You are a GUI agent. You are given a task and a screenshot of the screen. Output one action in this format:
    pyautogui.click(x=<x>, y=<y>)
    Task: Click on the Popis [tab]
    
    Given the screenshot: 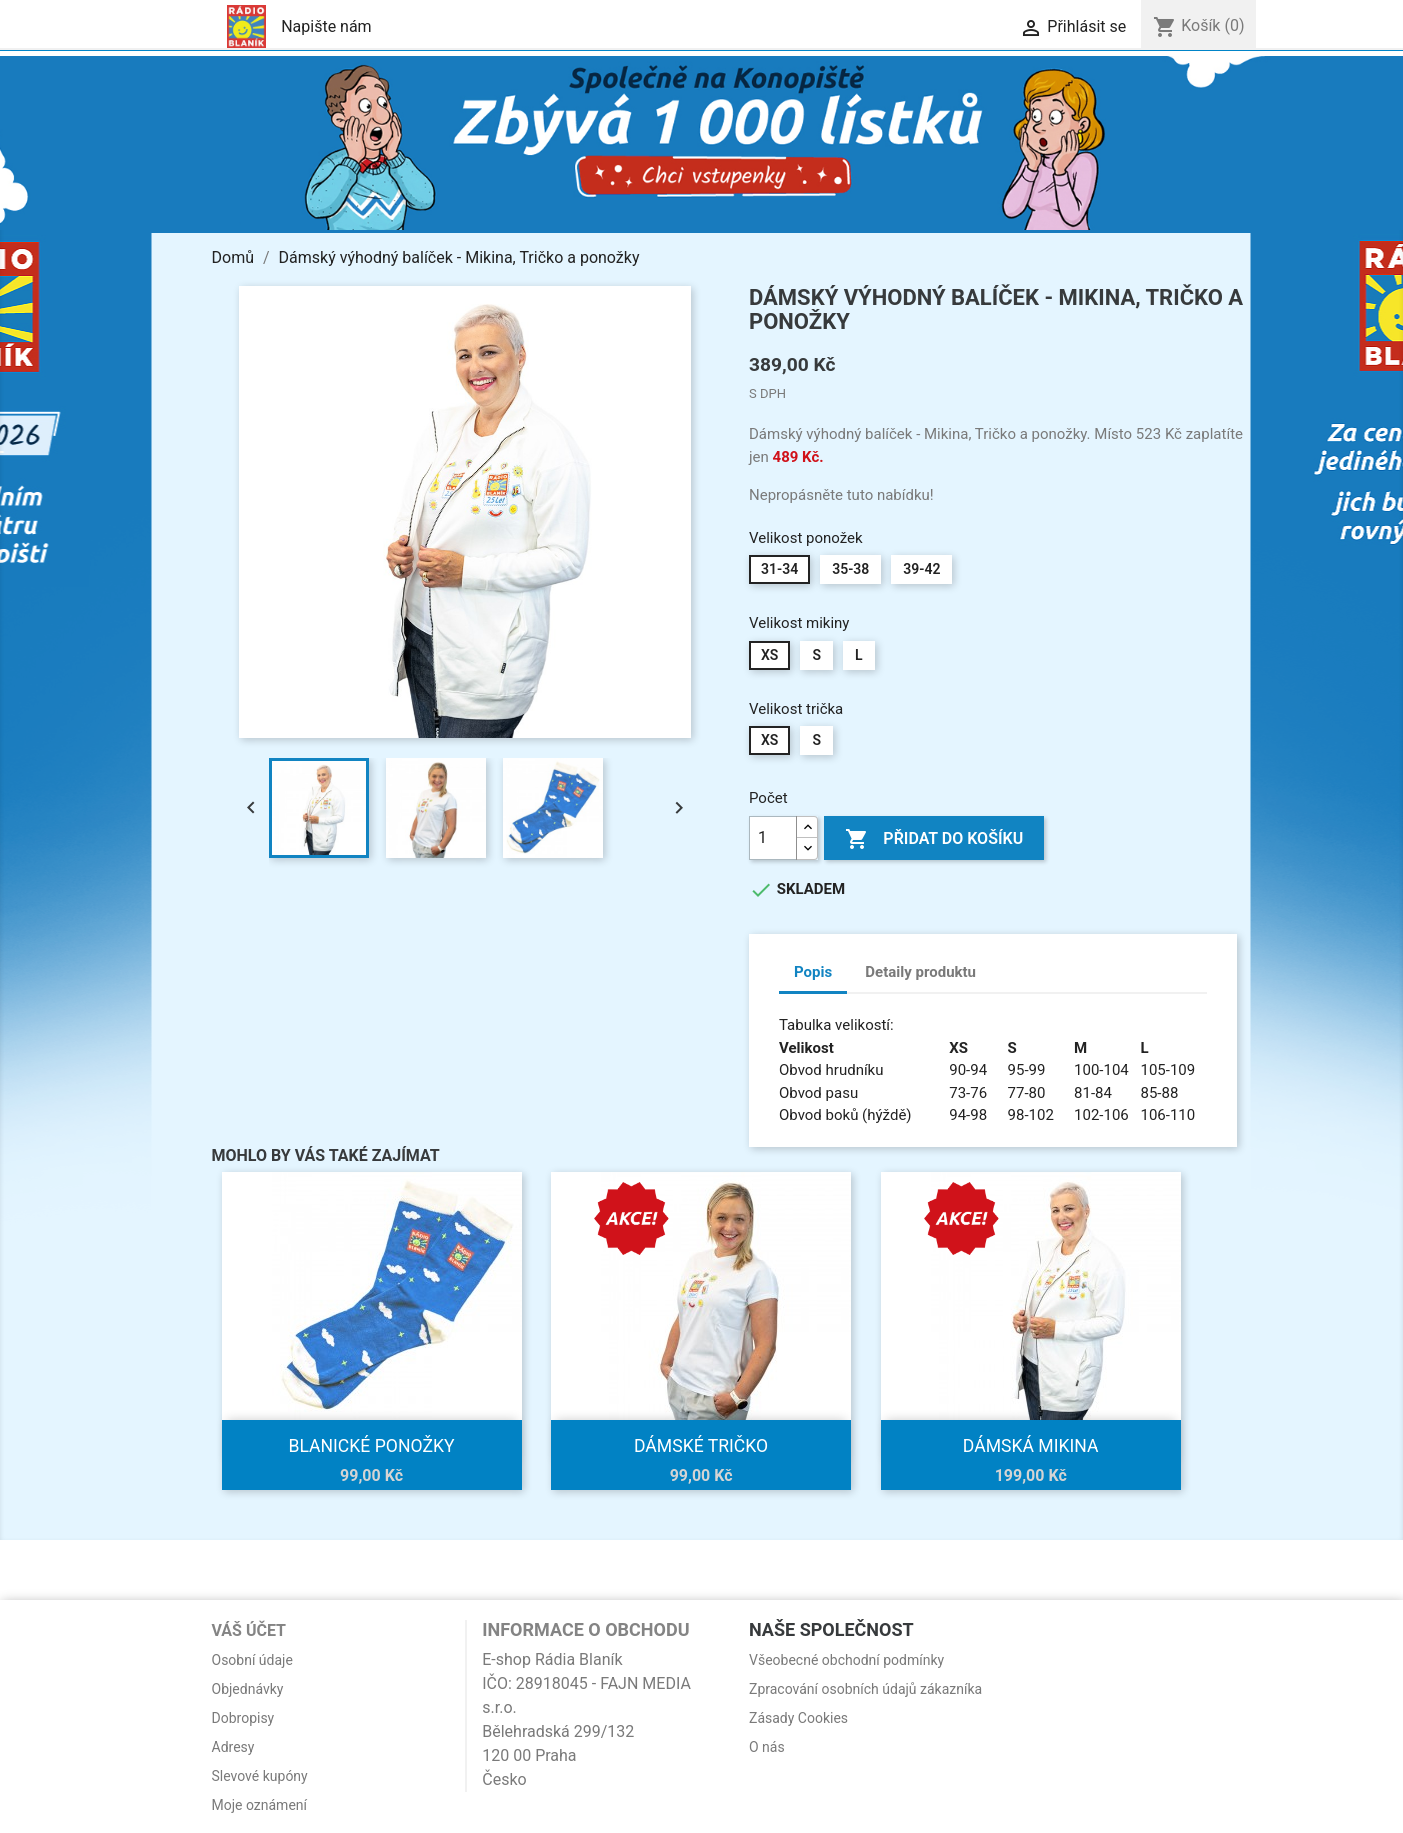 What is the action you would take?
    pyautogui.click(x=813, y=972)
    